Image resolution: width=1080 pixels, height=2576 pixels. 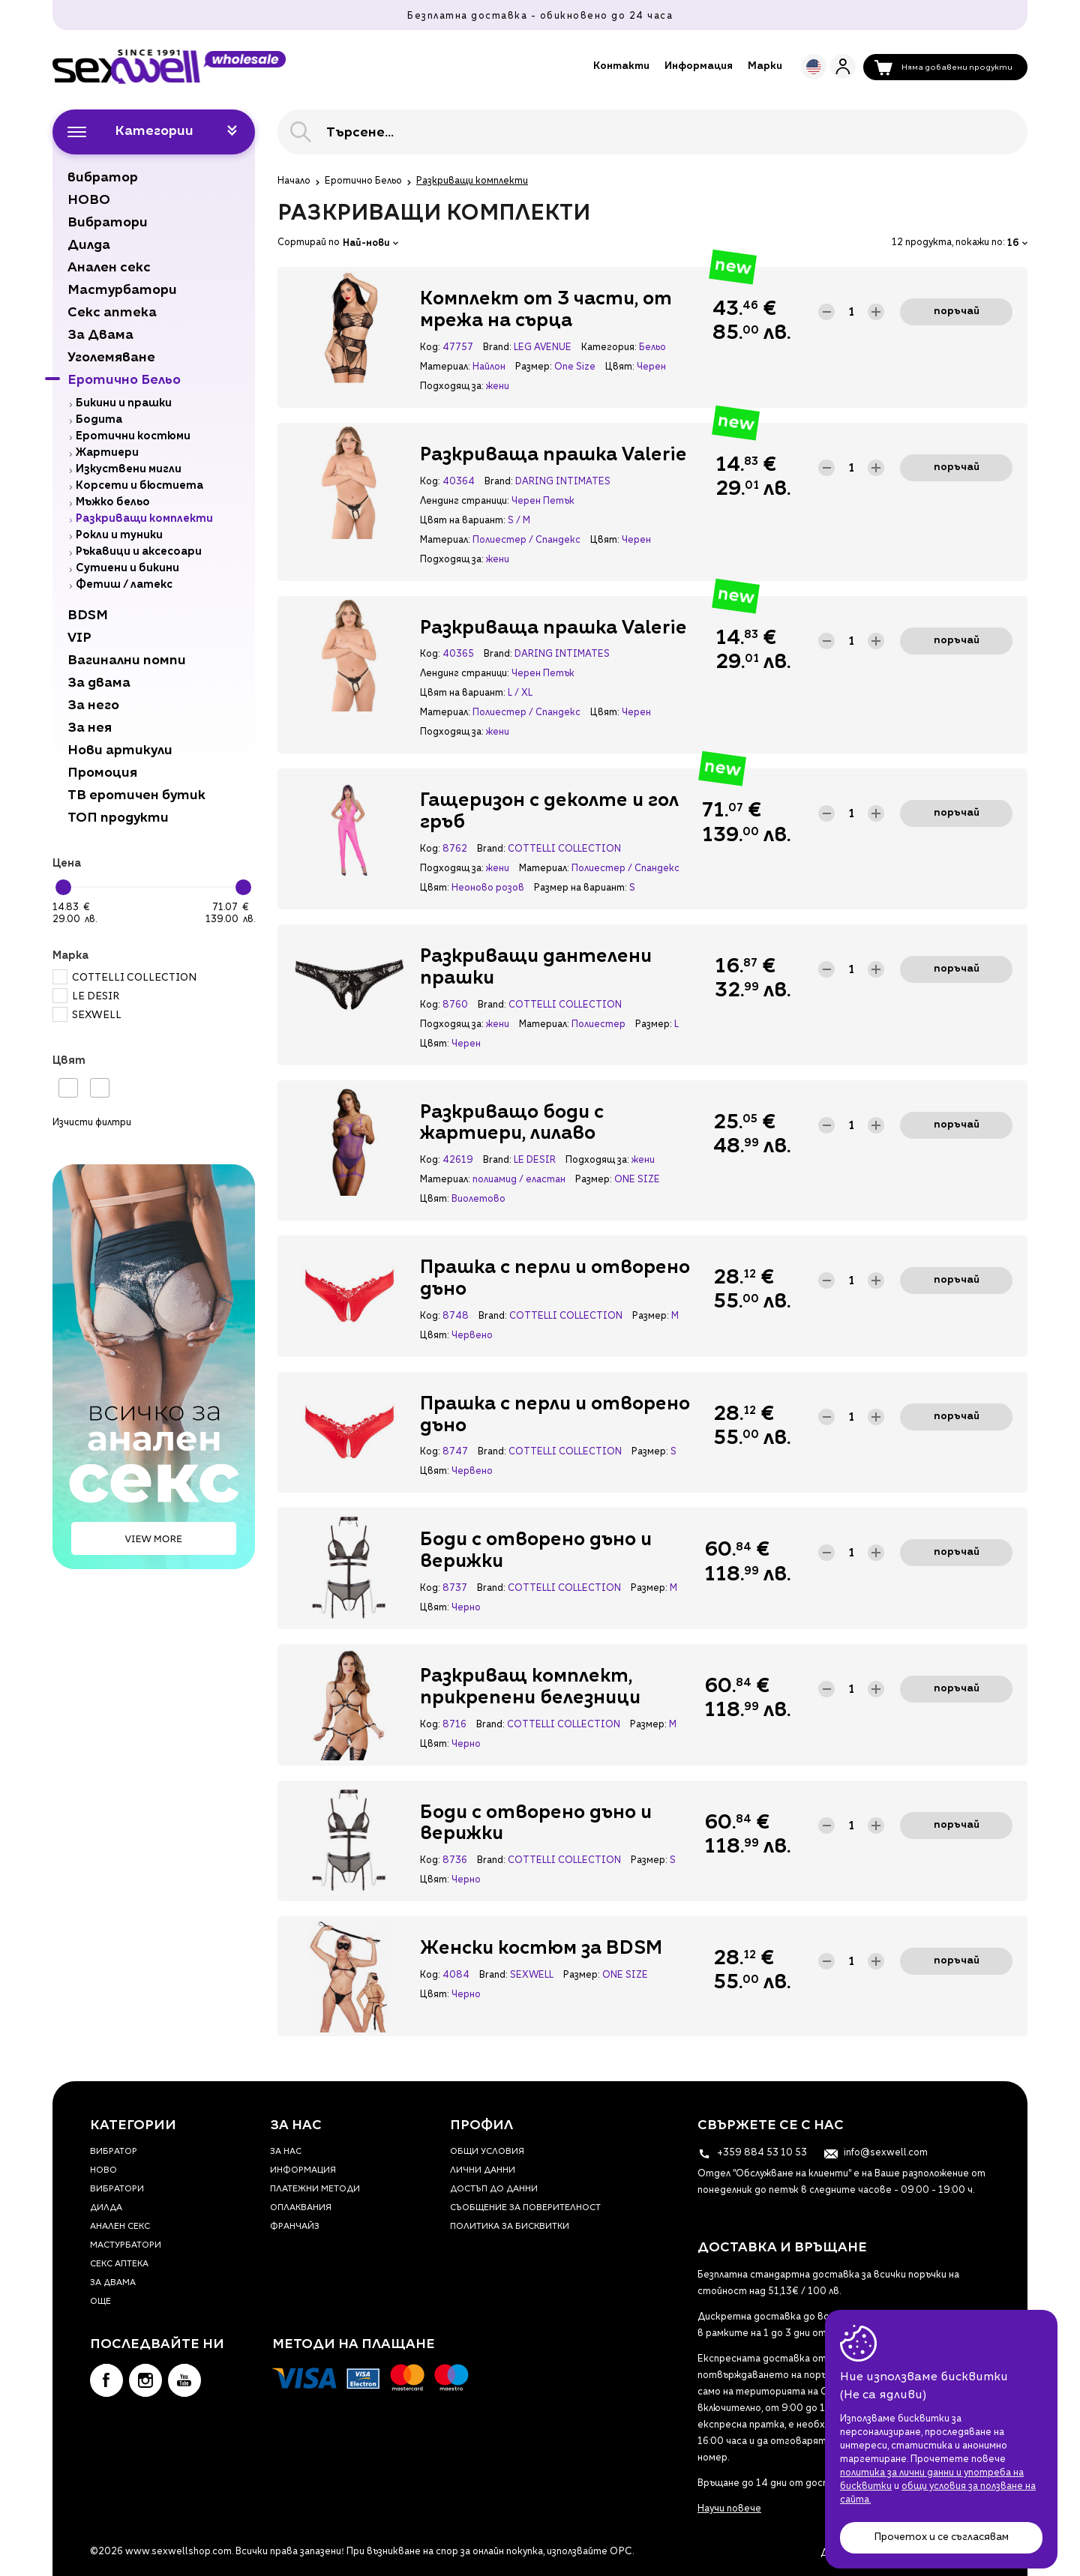 I want to click on Черен Петък, so click(x=543, y=501).